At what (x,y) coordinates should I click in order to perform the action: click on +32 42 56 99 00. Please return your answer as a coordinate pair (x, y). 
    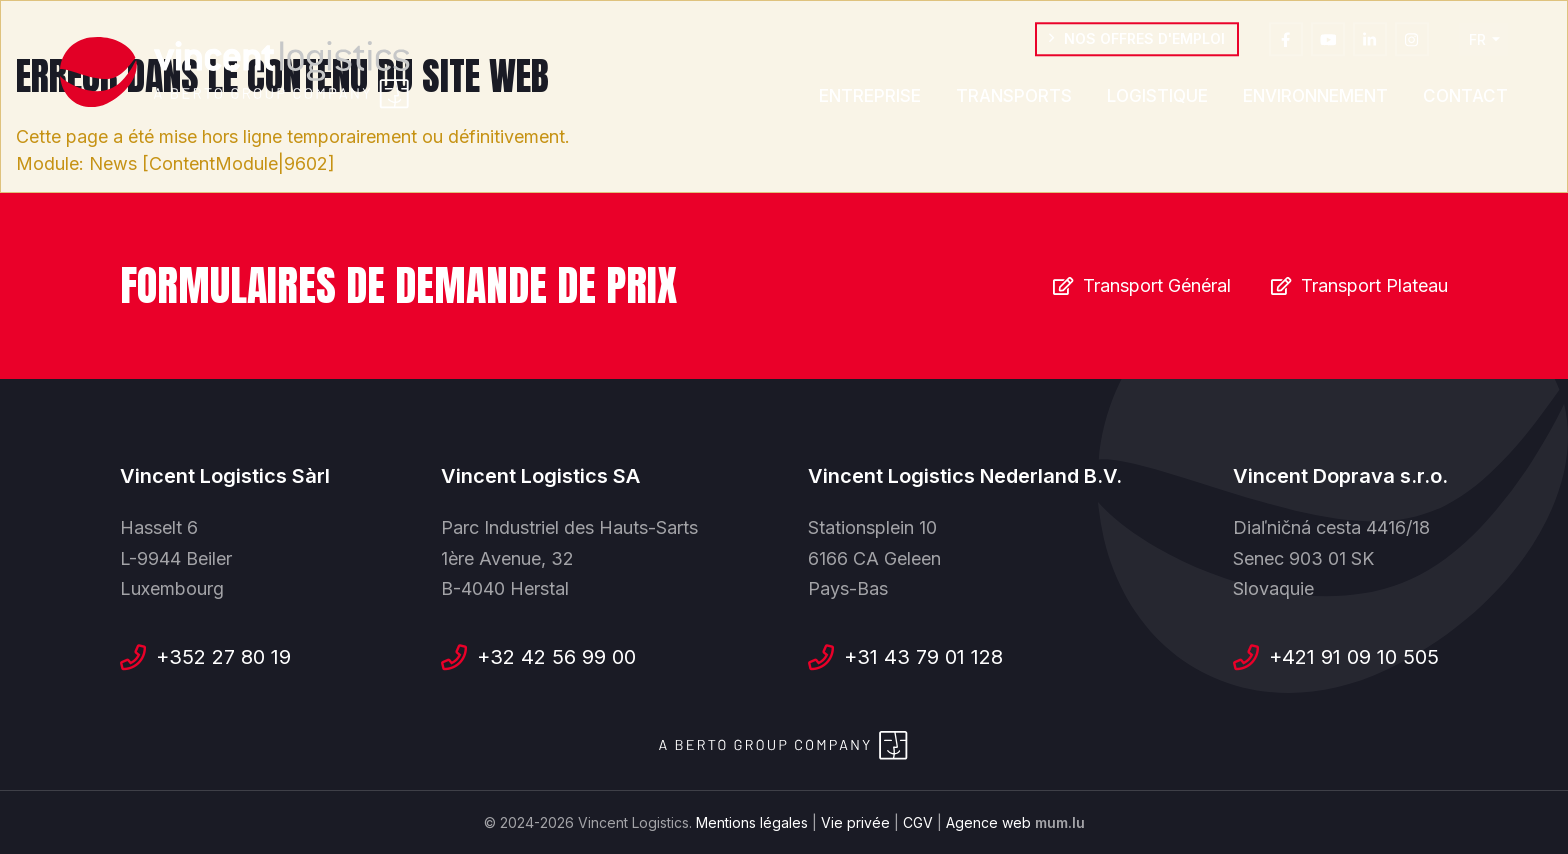
    Looking at the image, I should click on (556, 657).